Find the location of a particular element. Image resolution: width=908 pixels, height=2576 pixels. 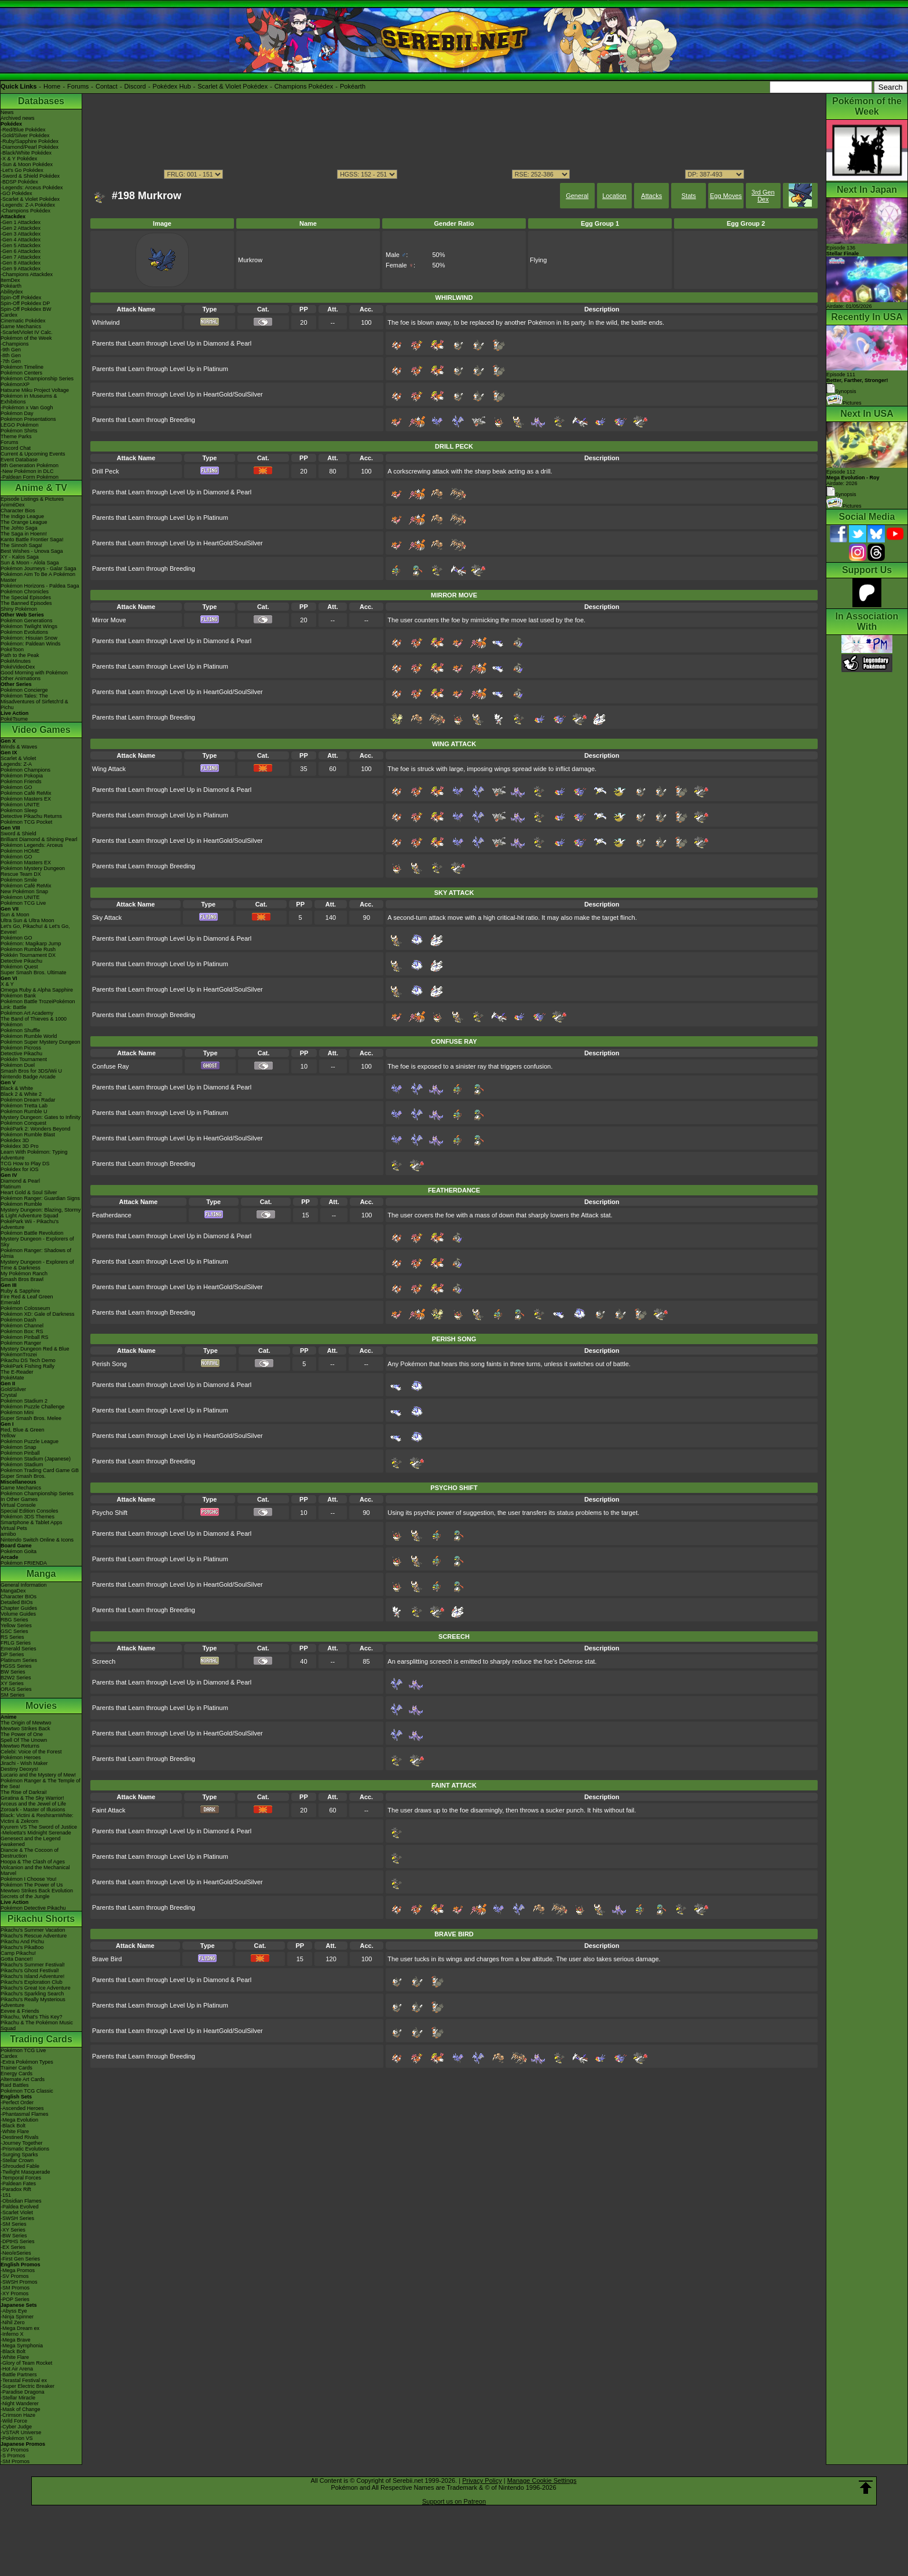

Emerald Series is located at coordinates (18, 1649).